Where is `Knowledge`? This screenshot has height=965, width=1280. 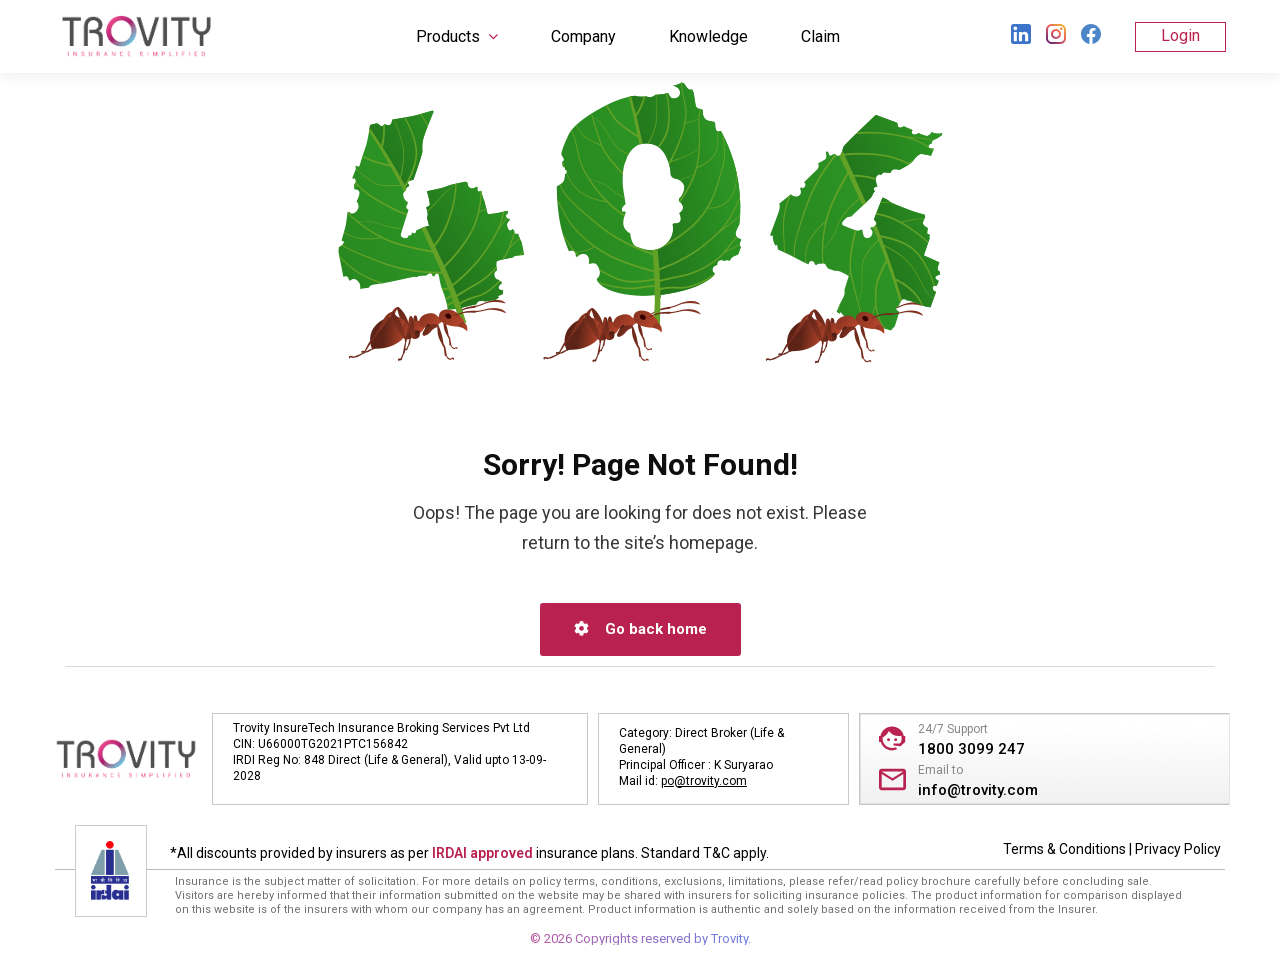 Knowledge is located at coordinates (708, 36).